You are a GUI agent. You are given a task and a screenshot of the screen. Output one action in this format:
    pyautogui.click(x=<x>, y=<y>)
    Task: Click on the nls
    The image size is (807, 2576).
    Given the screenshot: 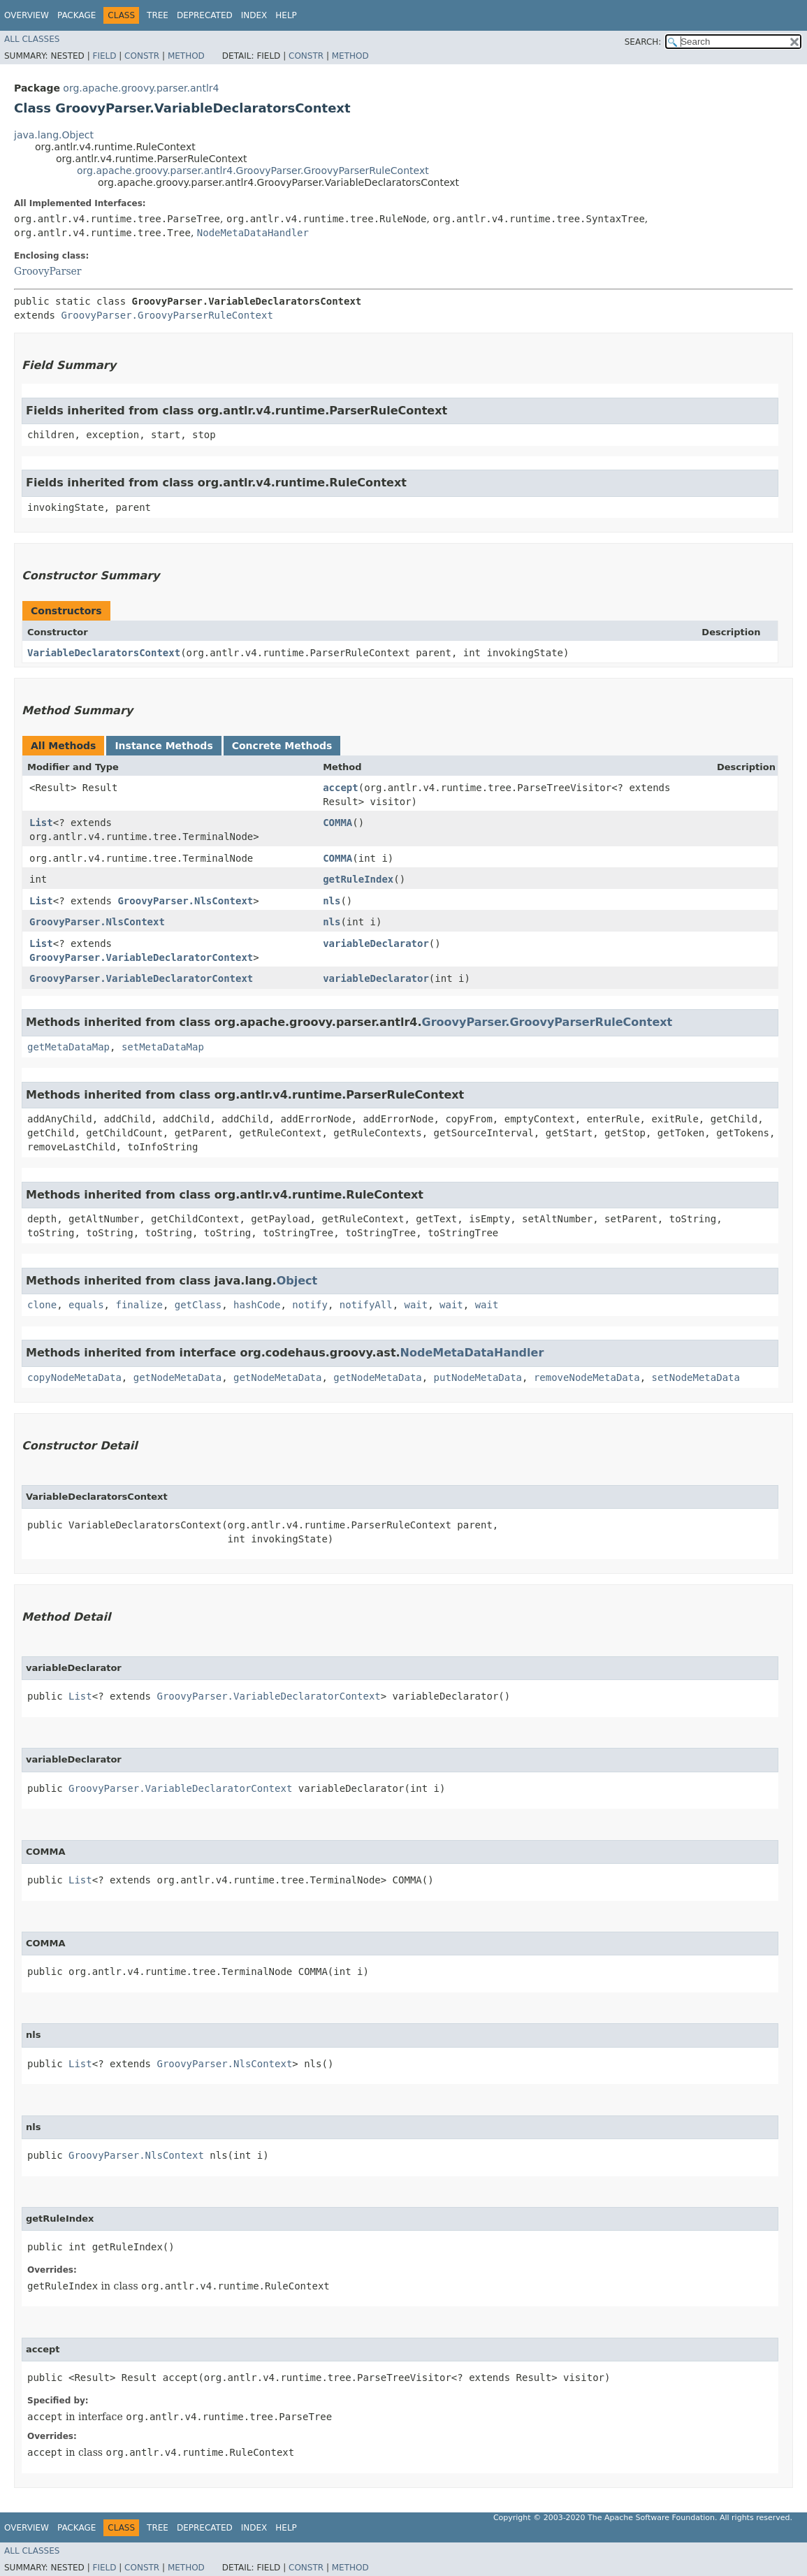 What is the action you would take?
    pyautogui.click(x=331, y=900)
    